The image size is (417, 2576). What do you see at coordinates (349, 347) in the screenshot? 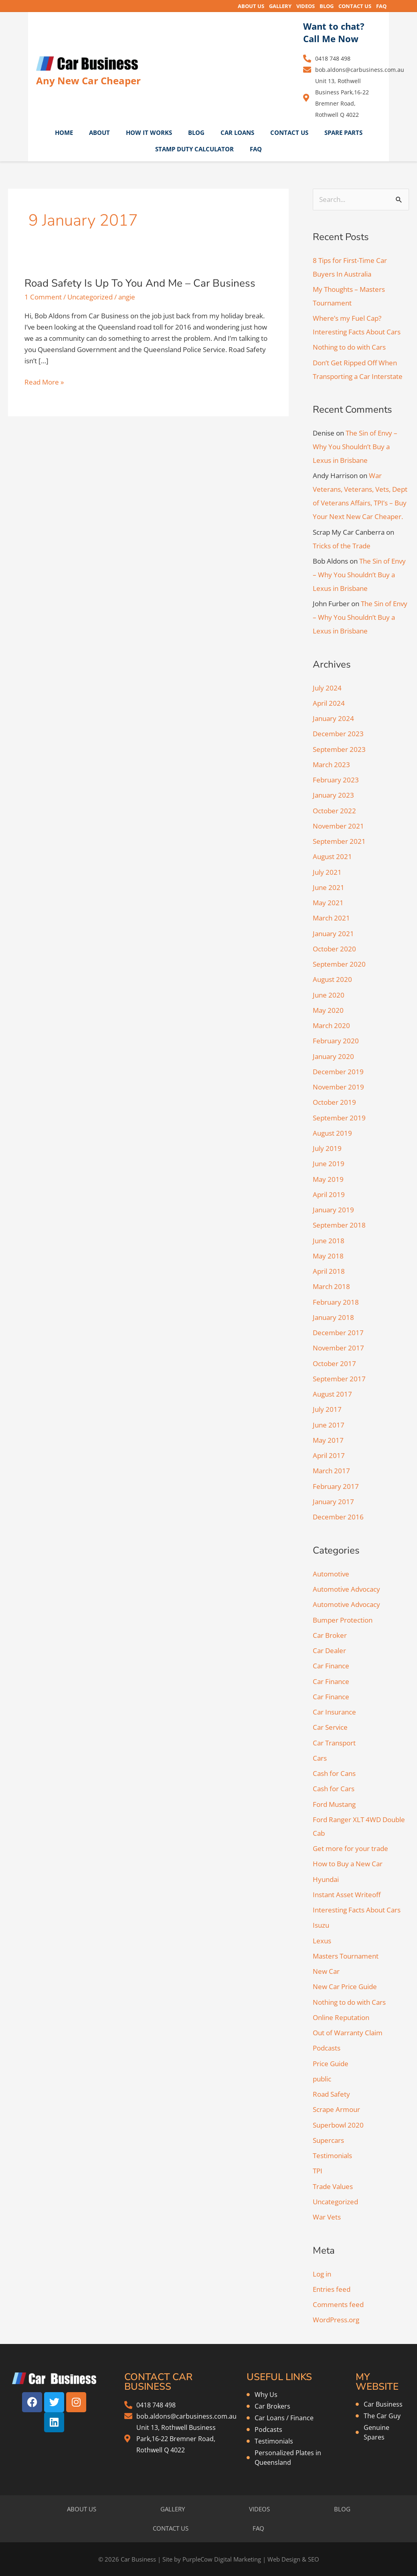
I see `Nothing to do with Cars` at bounding box center [349, 347].